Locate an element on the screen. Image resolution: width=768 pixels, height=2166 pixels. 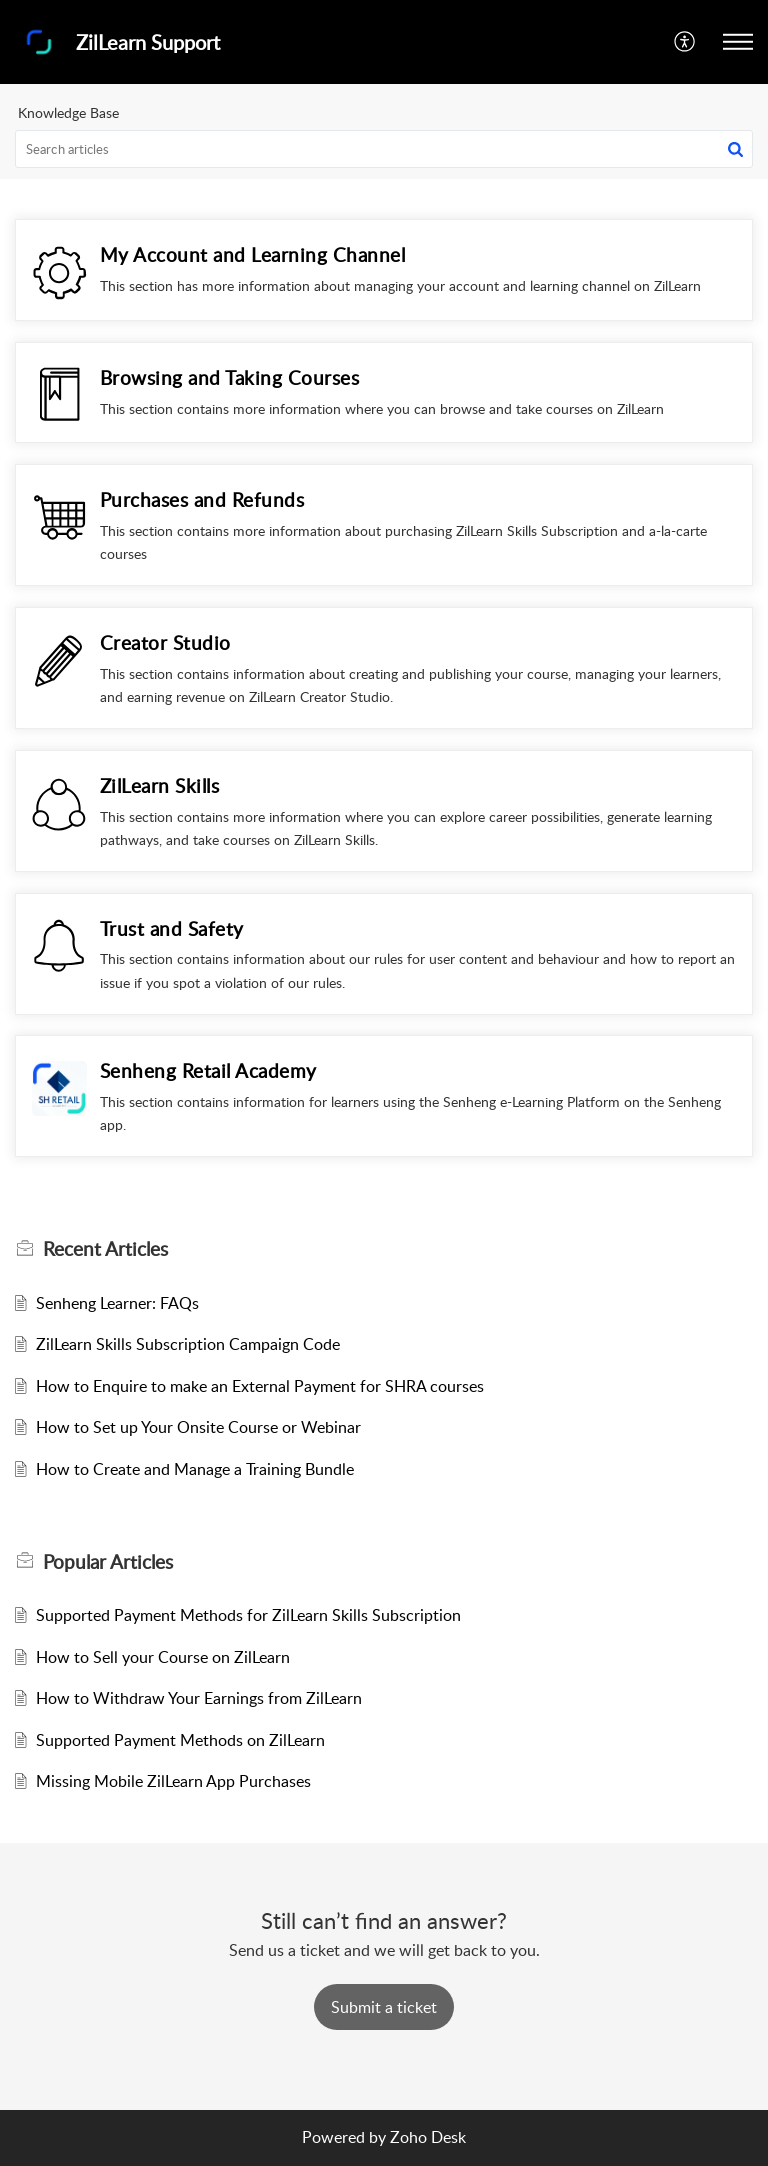
Zoho Desk is located at coordinates (428, 2137).